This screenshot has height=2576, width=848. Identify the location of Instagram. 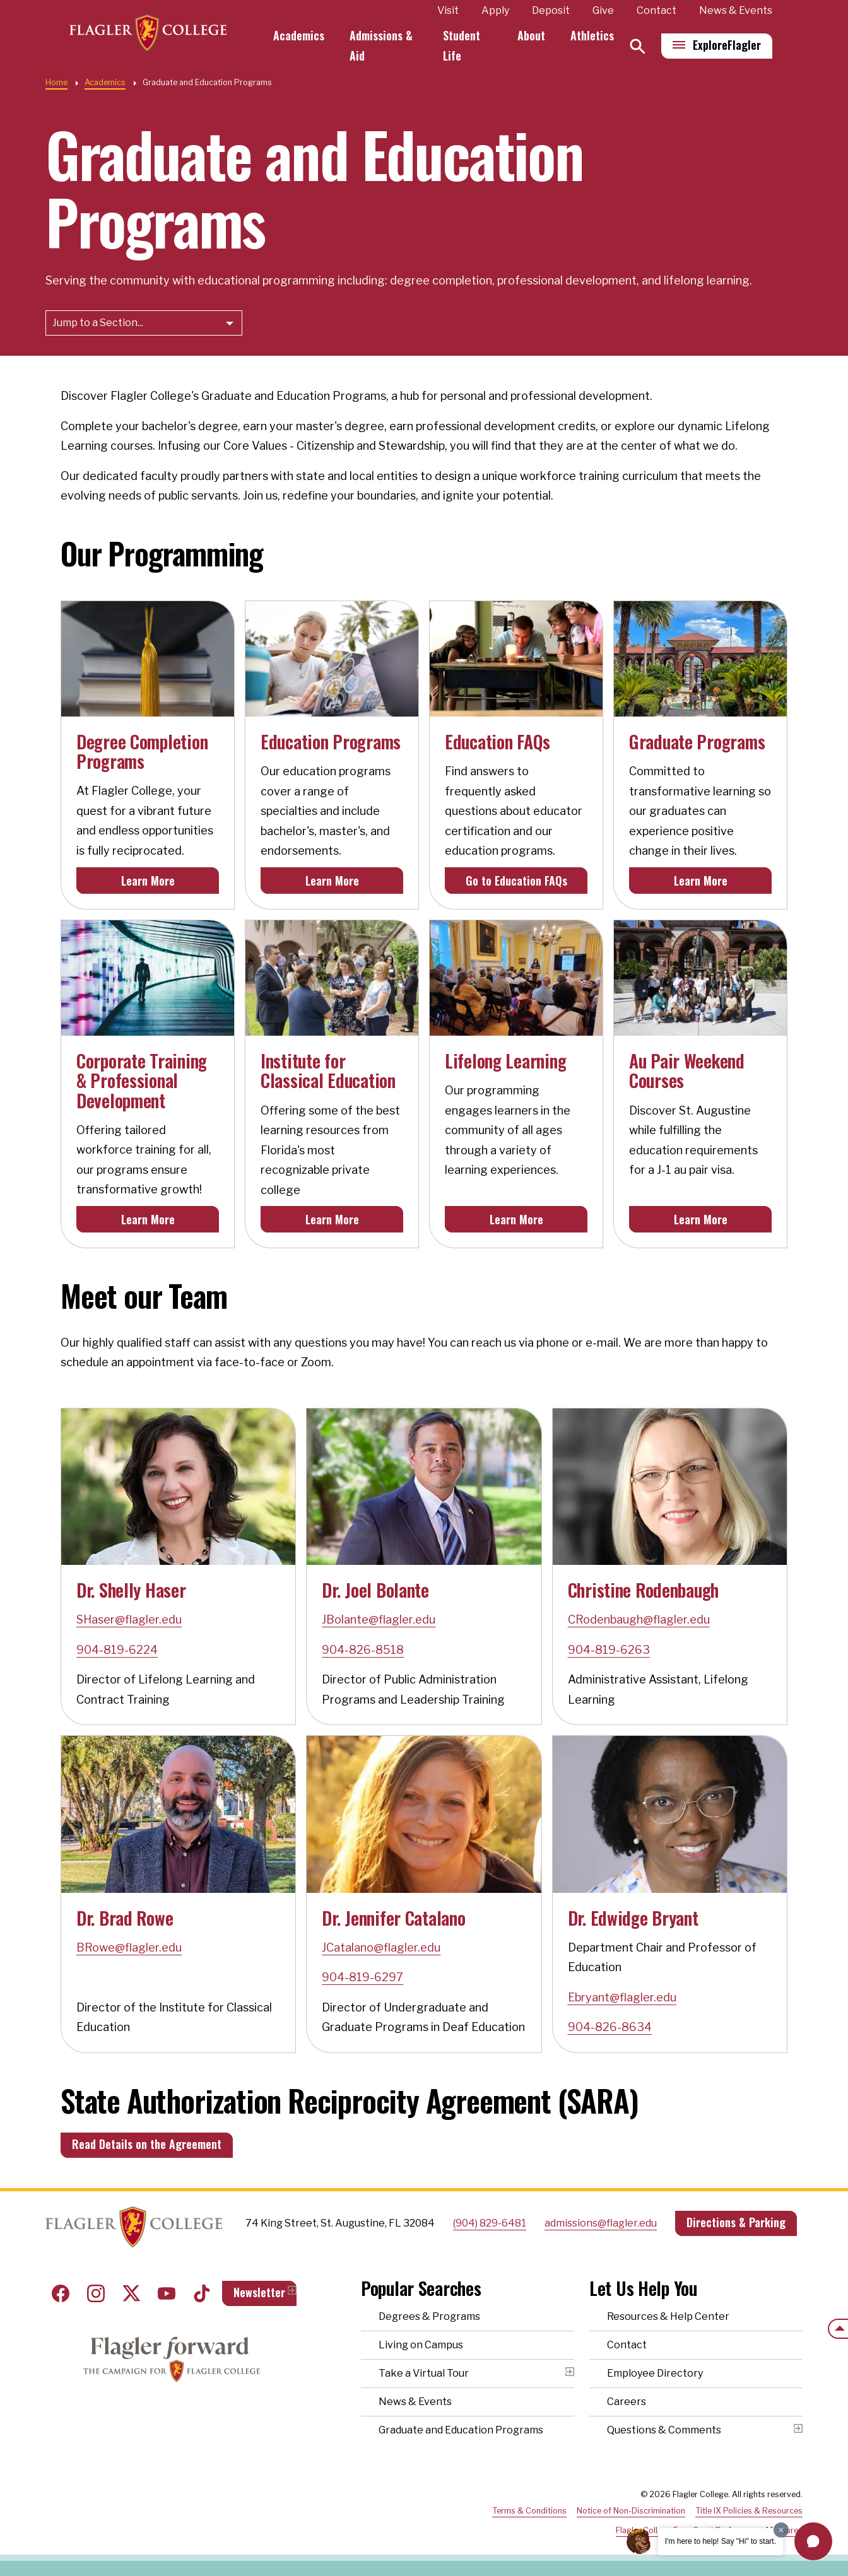
(96, 2293).